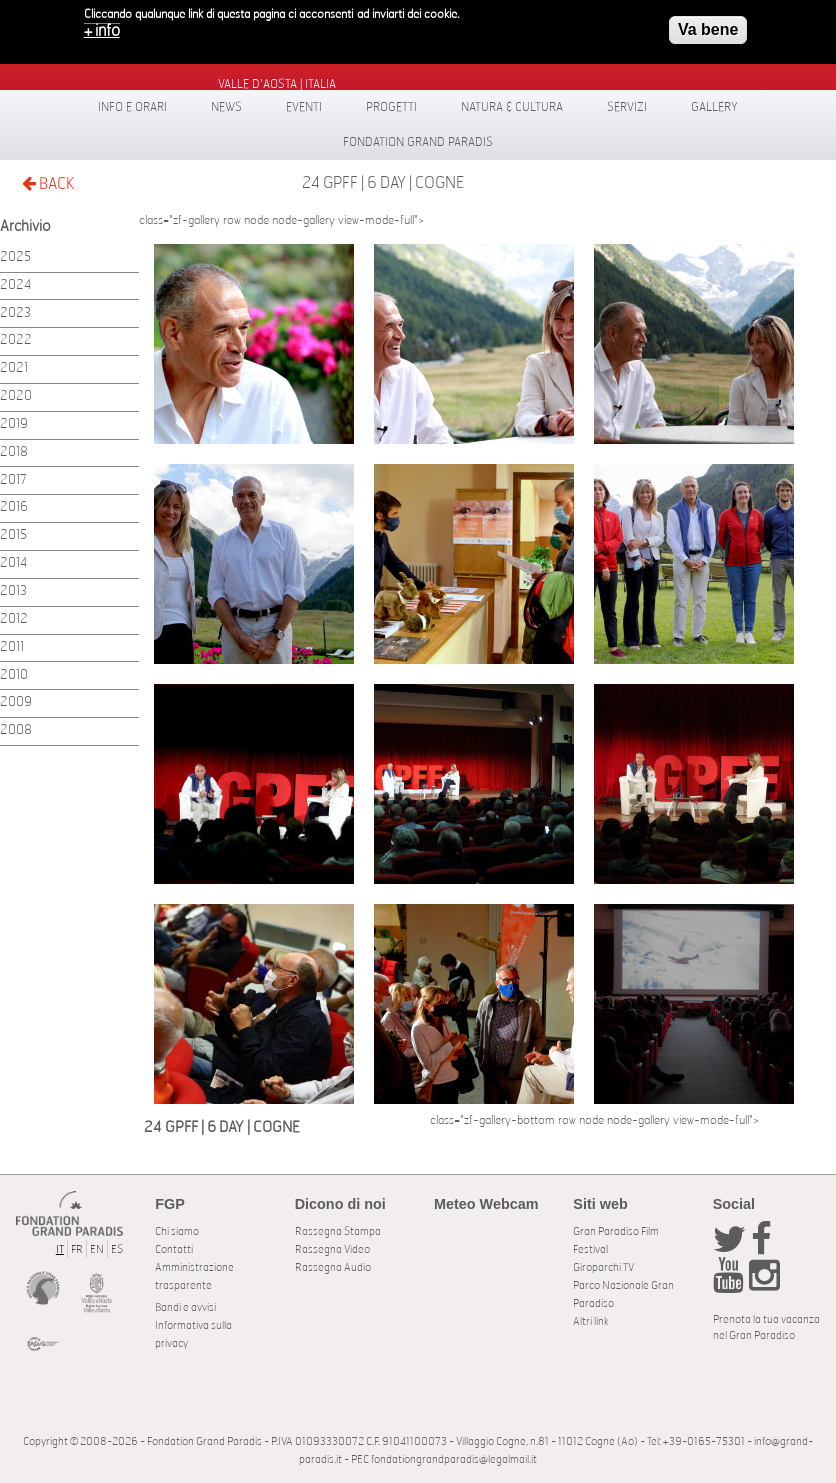  What do you see at coordinates (627, 107) in the screenshot?
I see `Servizi` at bounding box center [627, 107].